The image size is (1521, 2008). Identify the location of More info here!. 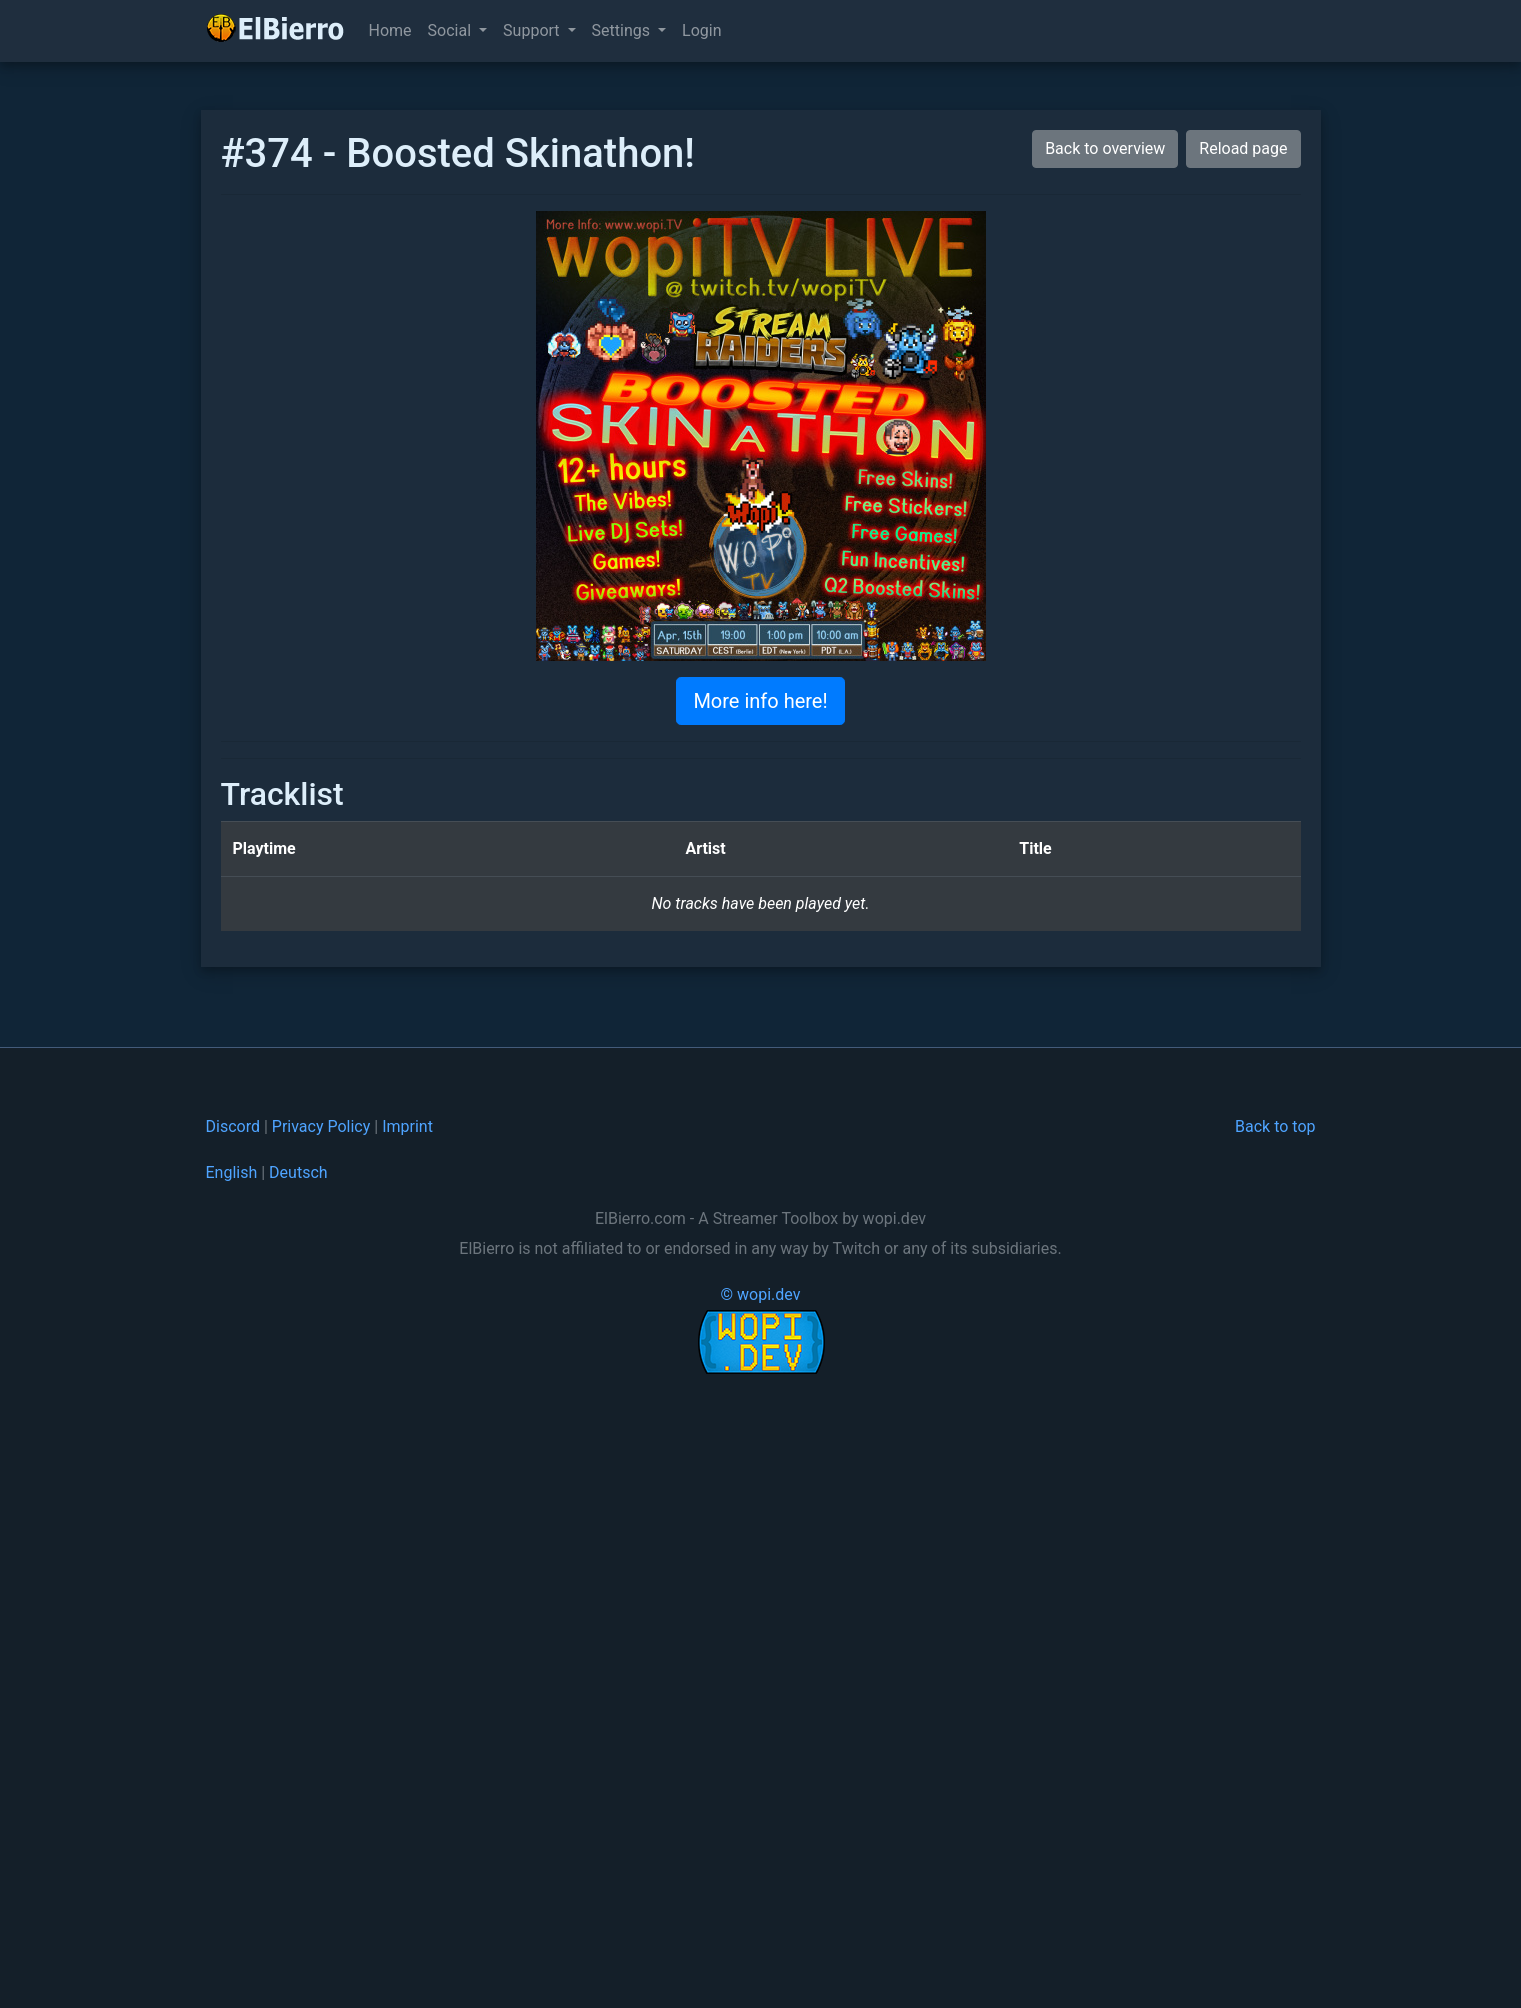
(760, 701).